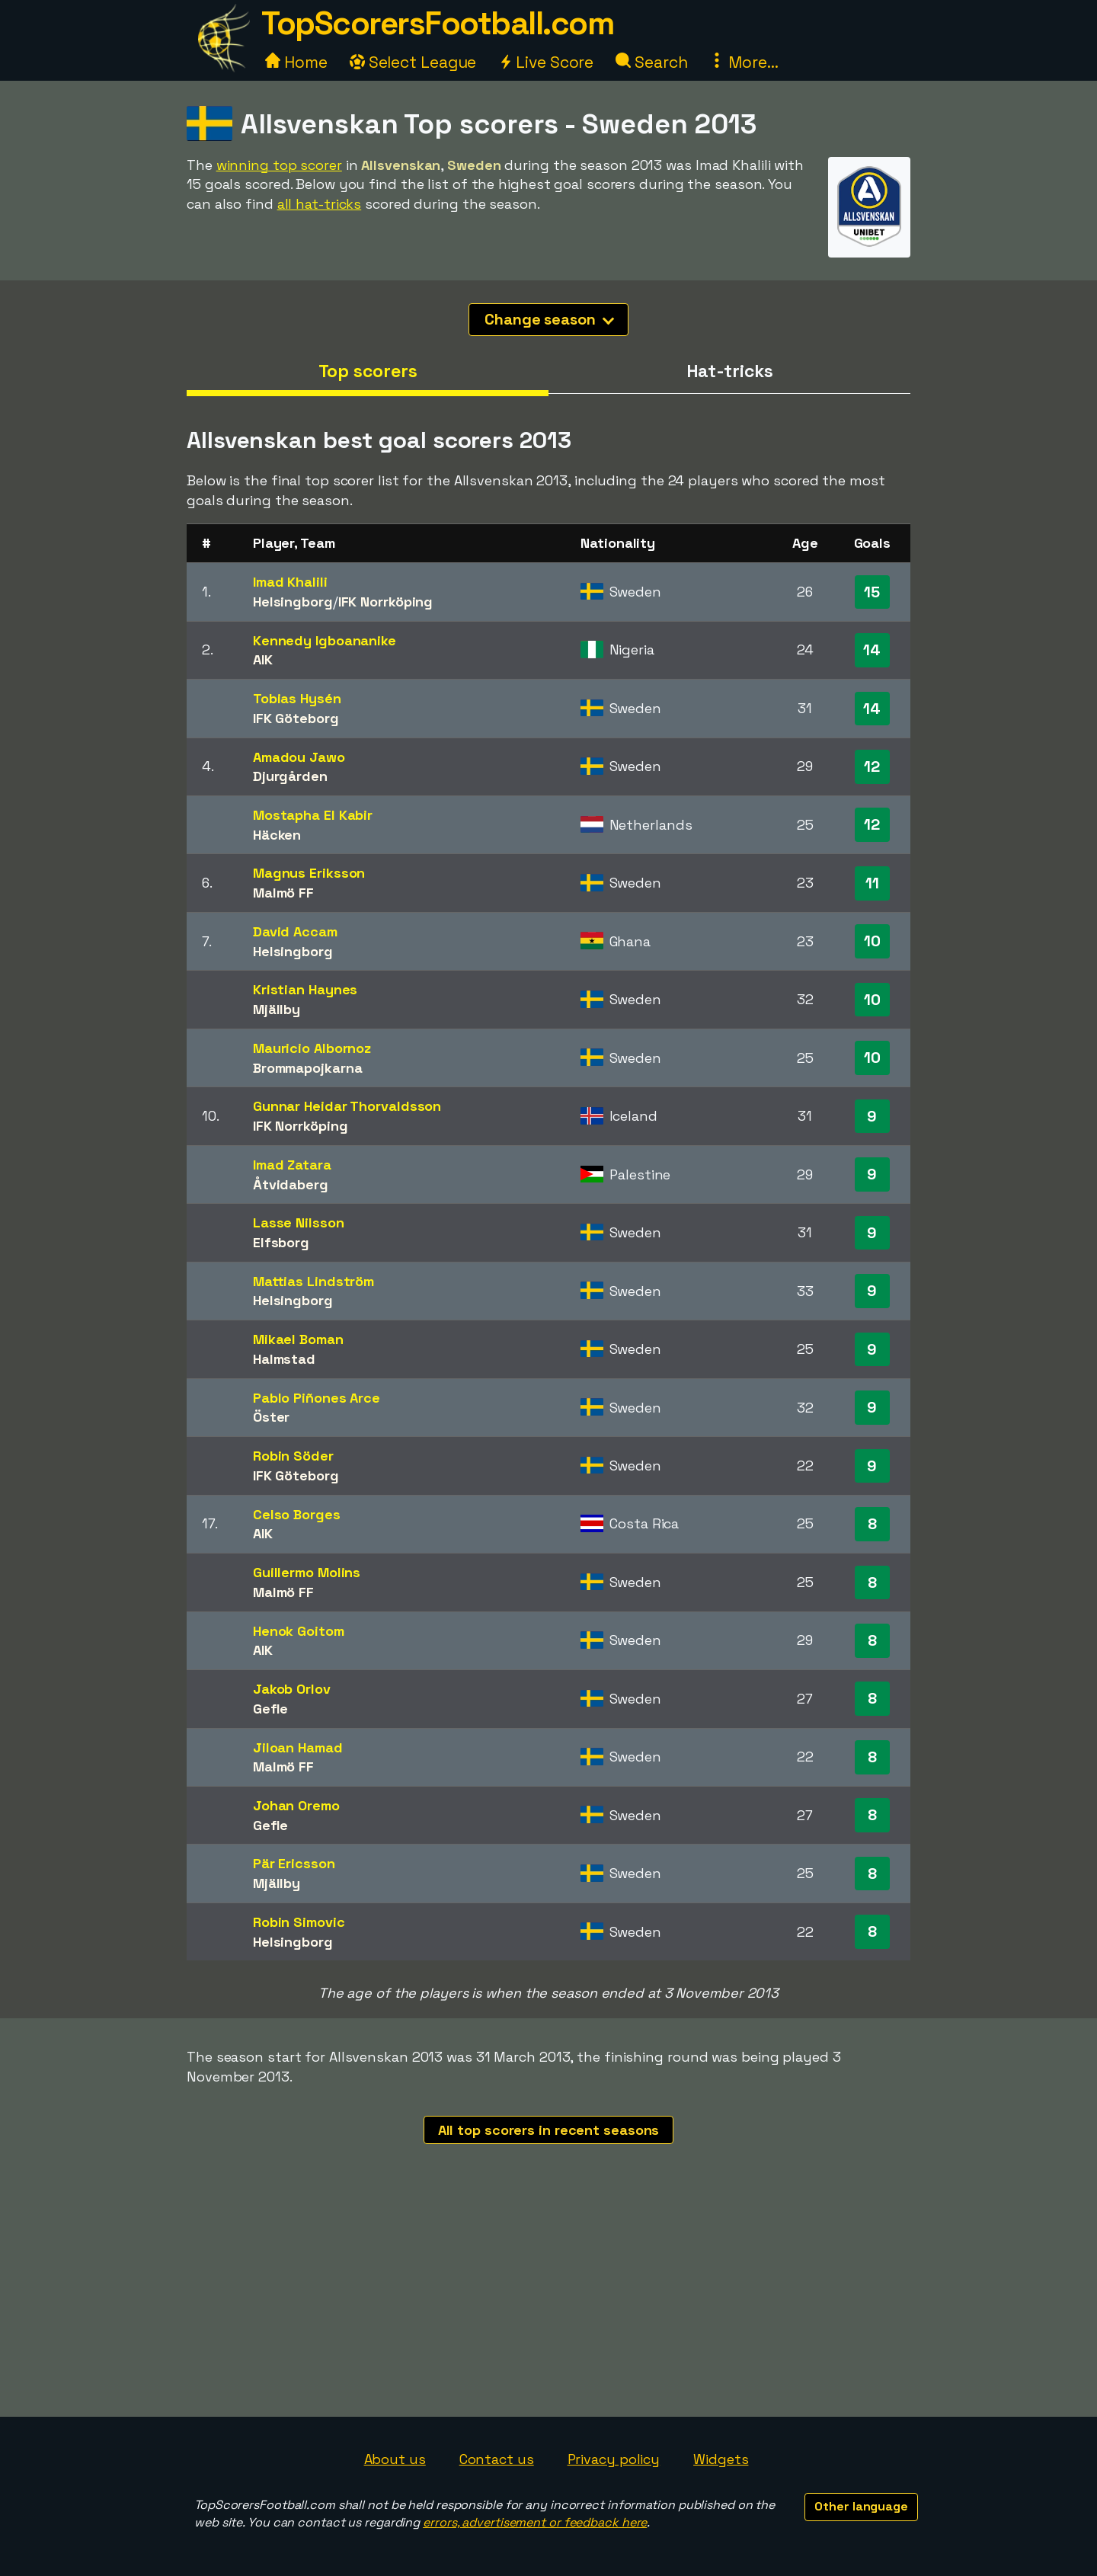 The width and height of the screenshot is (1097, 2576). I want to click on Tobias Hysén, so click(297, 698).